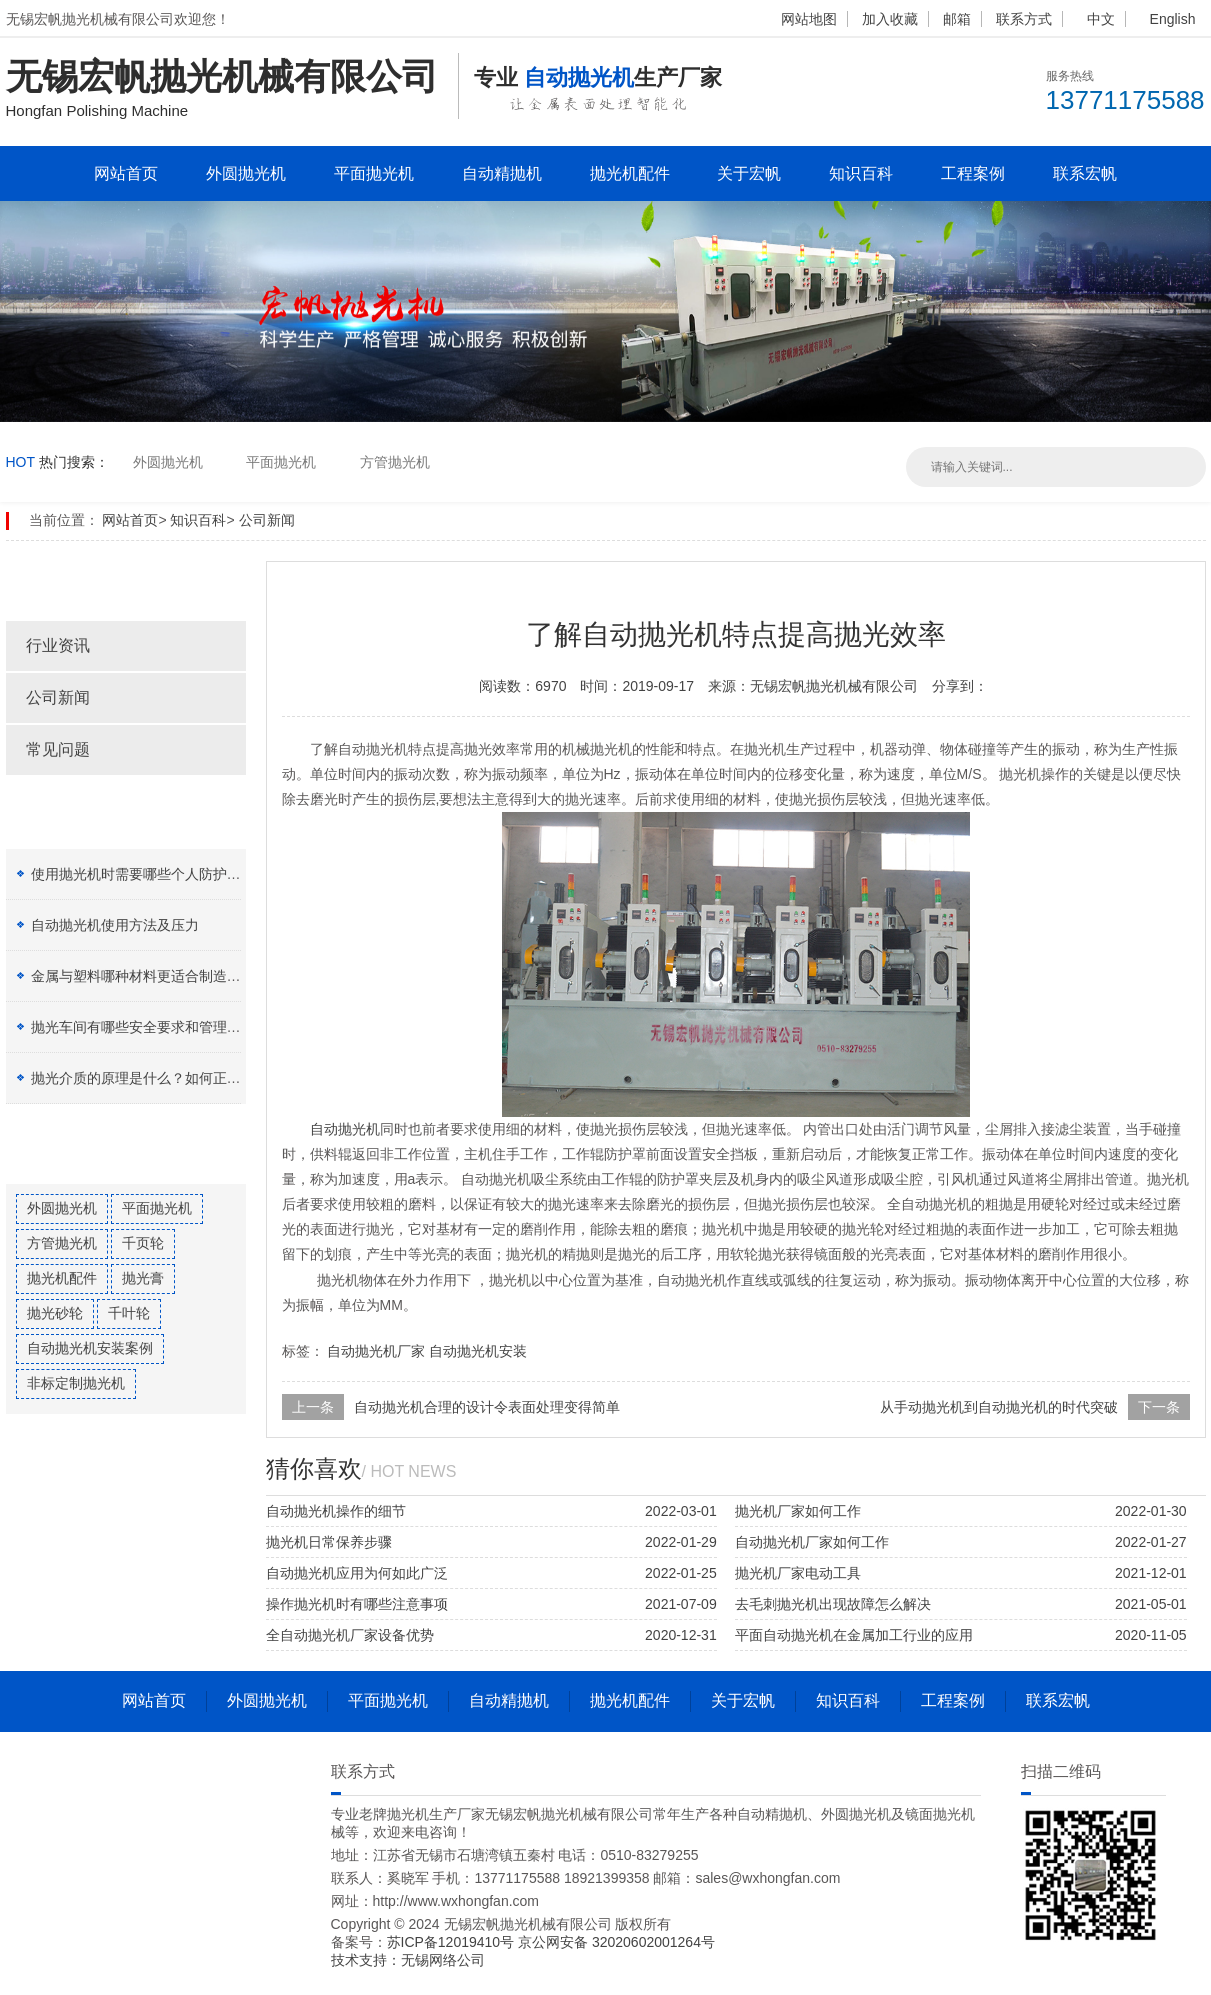  What do you see at coordinates (999, 1407) in the screenshot?
I see `从手动抛光机到自动抛光机的时代突破` at bounding box center [999, 1407].